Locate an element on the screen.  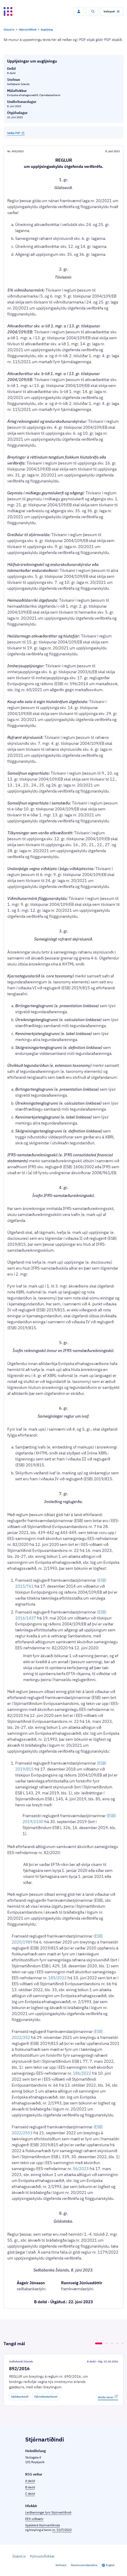
Gjaldskrá Stjórnartíðinda is located at coordinates (42, 2525).